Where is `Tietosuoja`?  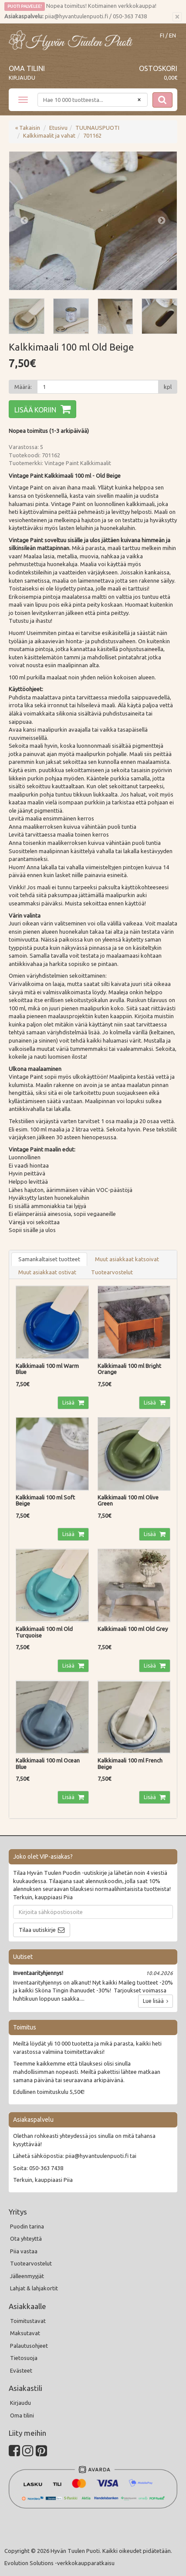 Tietosuoja is located at coordinates (23, 2358).